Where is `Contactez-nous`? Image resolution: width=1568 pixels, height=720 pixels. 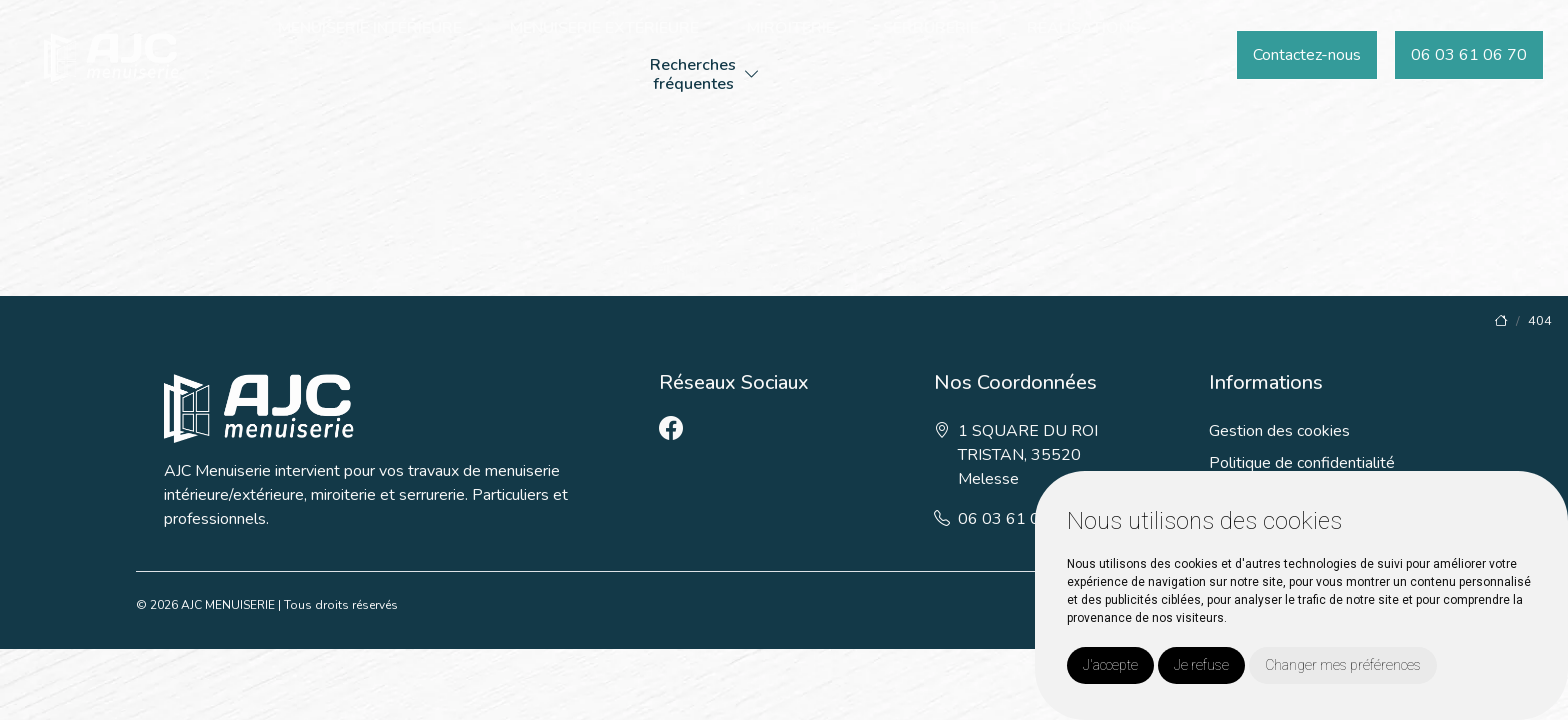 Contactez-nous is located at coordinates (1307, 55).